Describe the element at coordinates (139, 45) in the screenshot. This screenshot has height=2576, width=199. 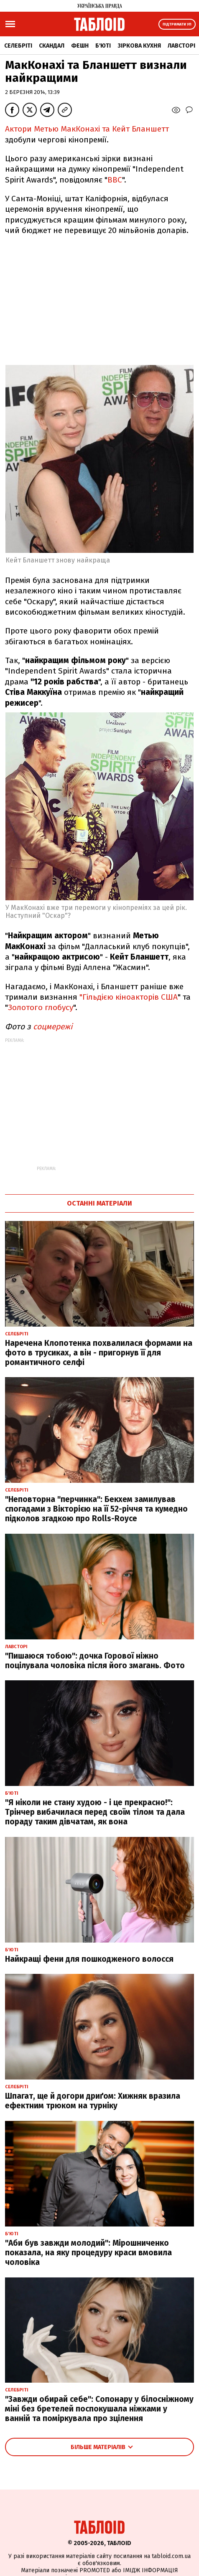
I see `Зіркова кухня` at that location.